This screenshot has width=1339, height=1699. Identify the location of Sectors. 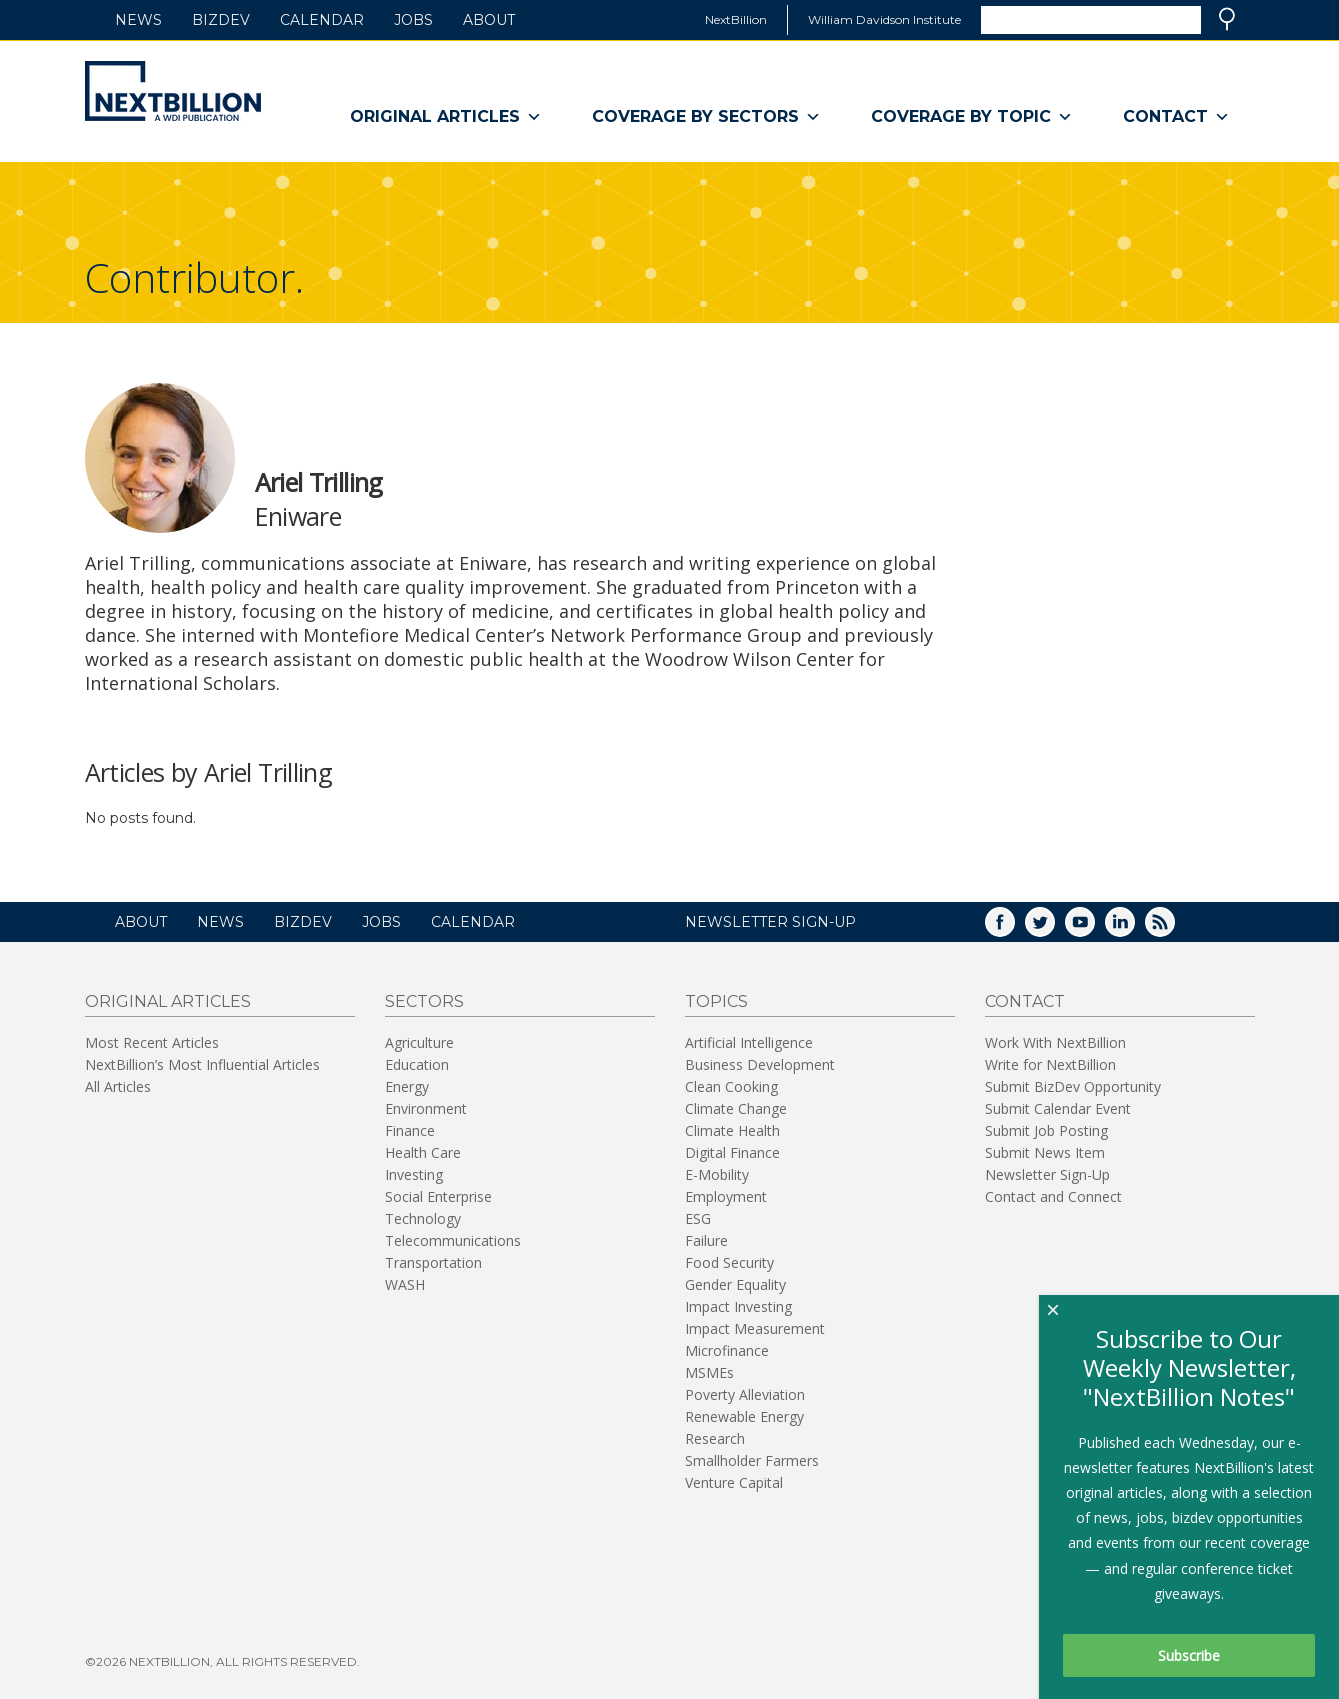
(424, 1001).